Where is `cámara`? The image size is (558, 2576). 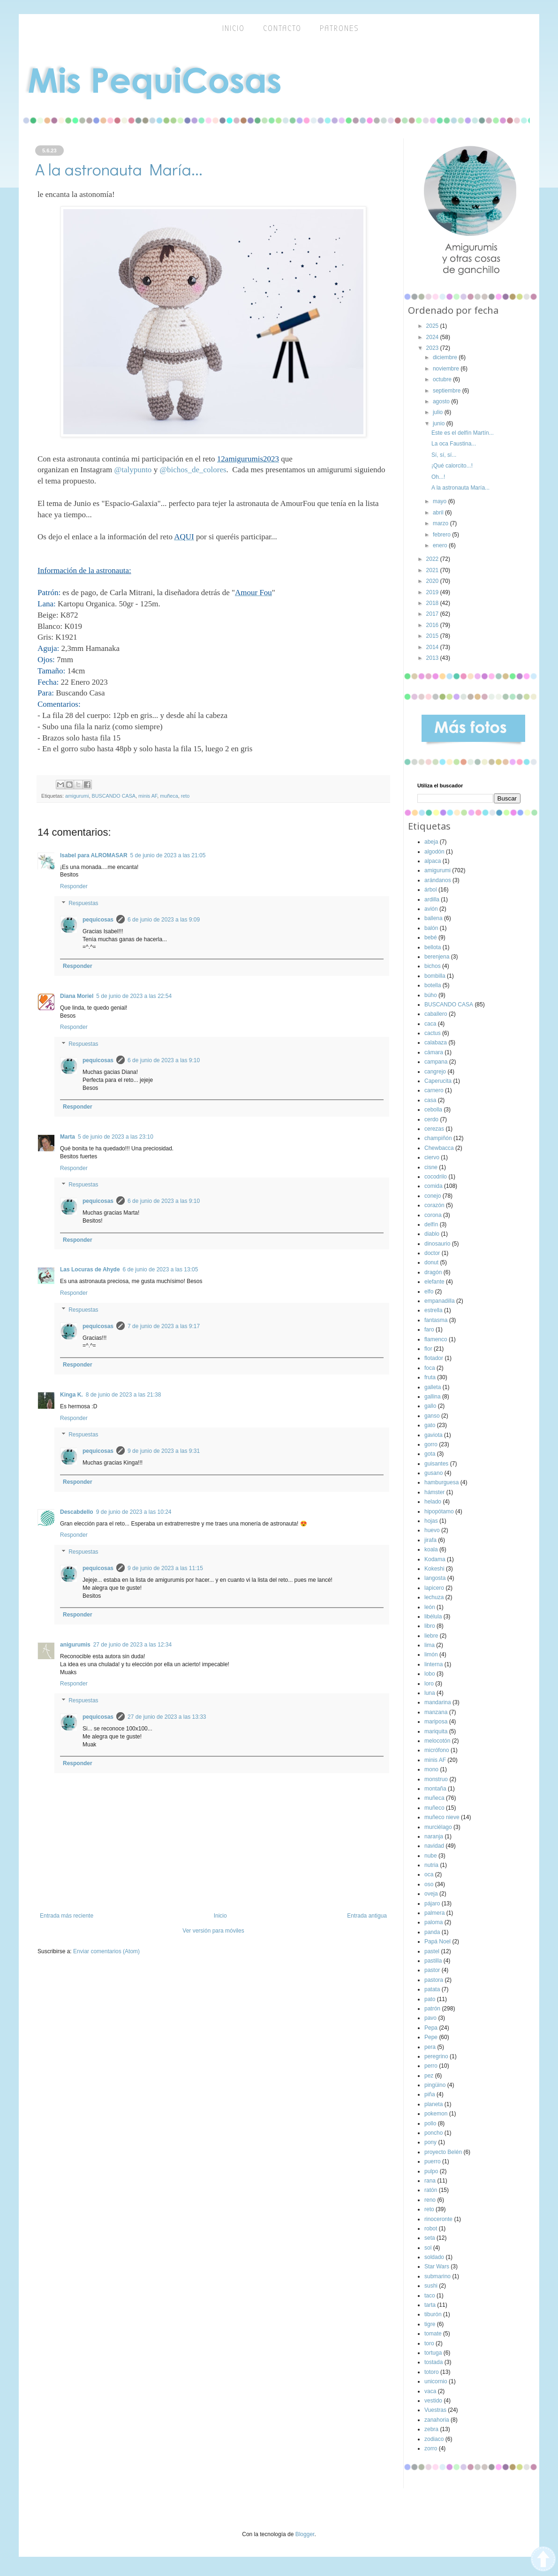 cámara is located at coordinates (433, 1052).